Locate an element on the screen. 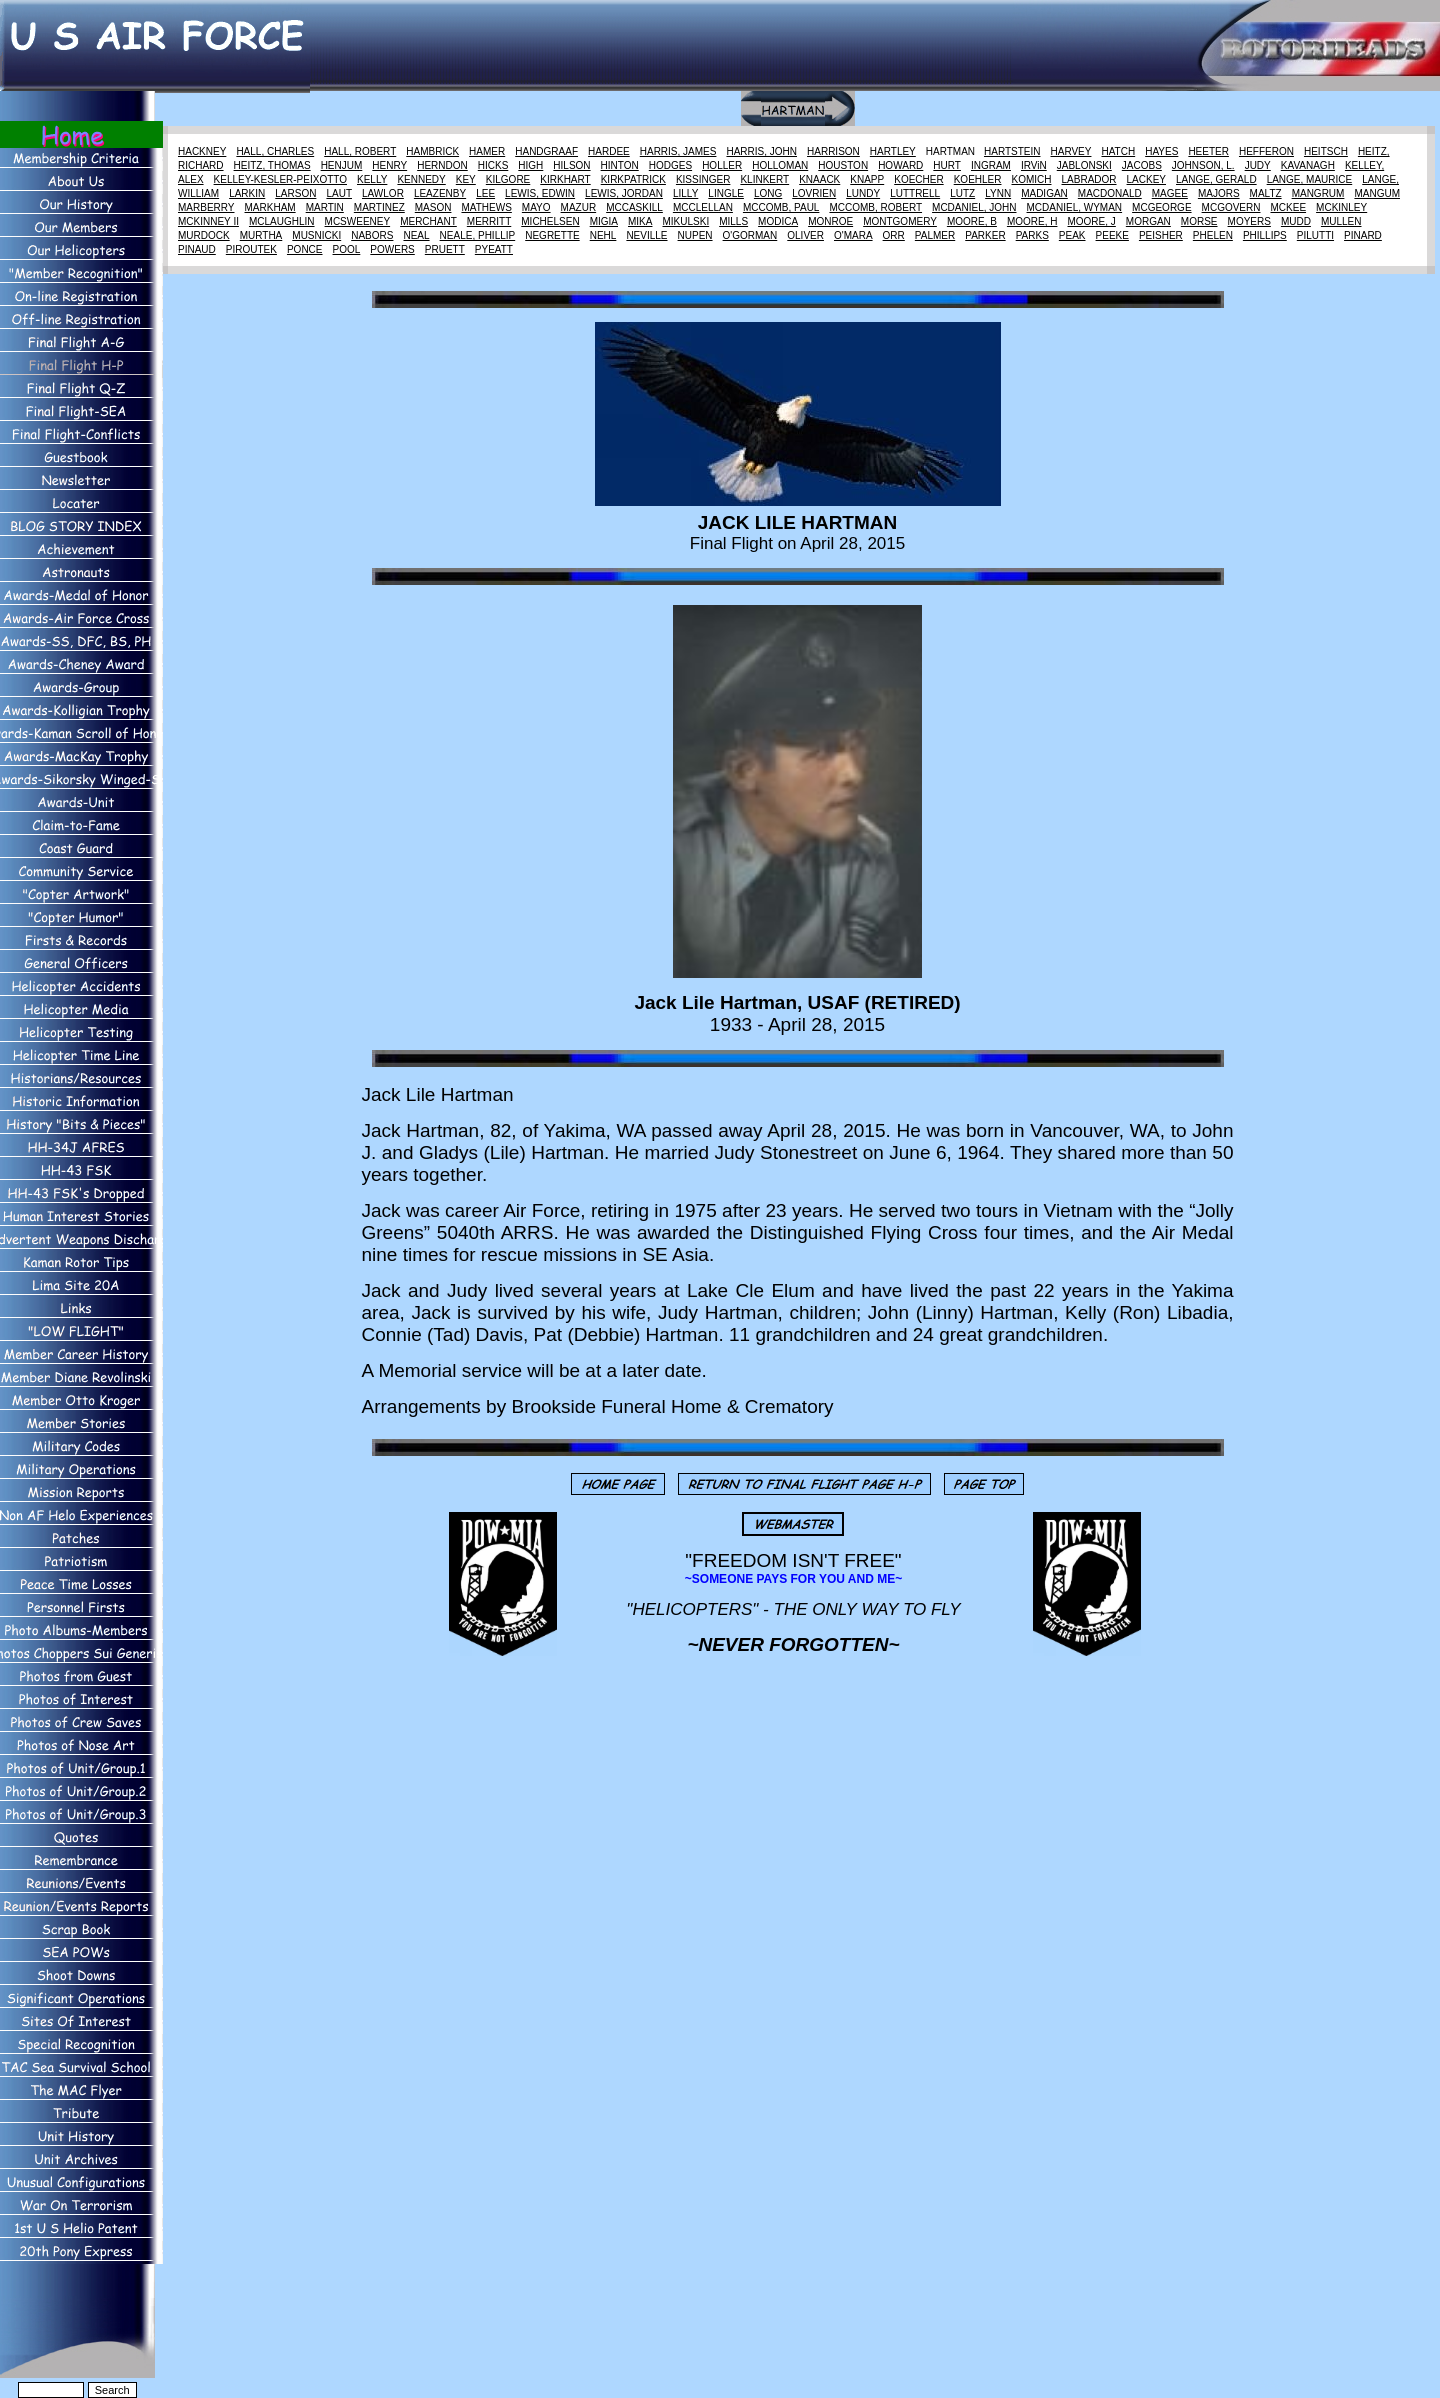  PARKER is located at coordinates (985, 235).